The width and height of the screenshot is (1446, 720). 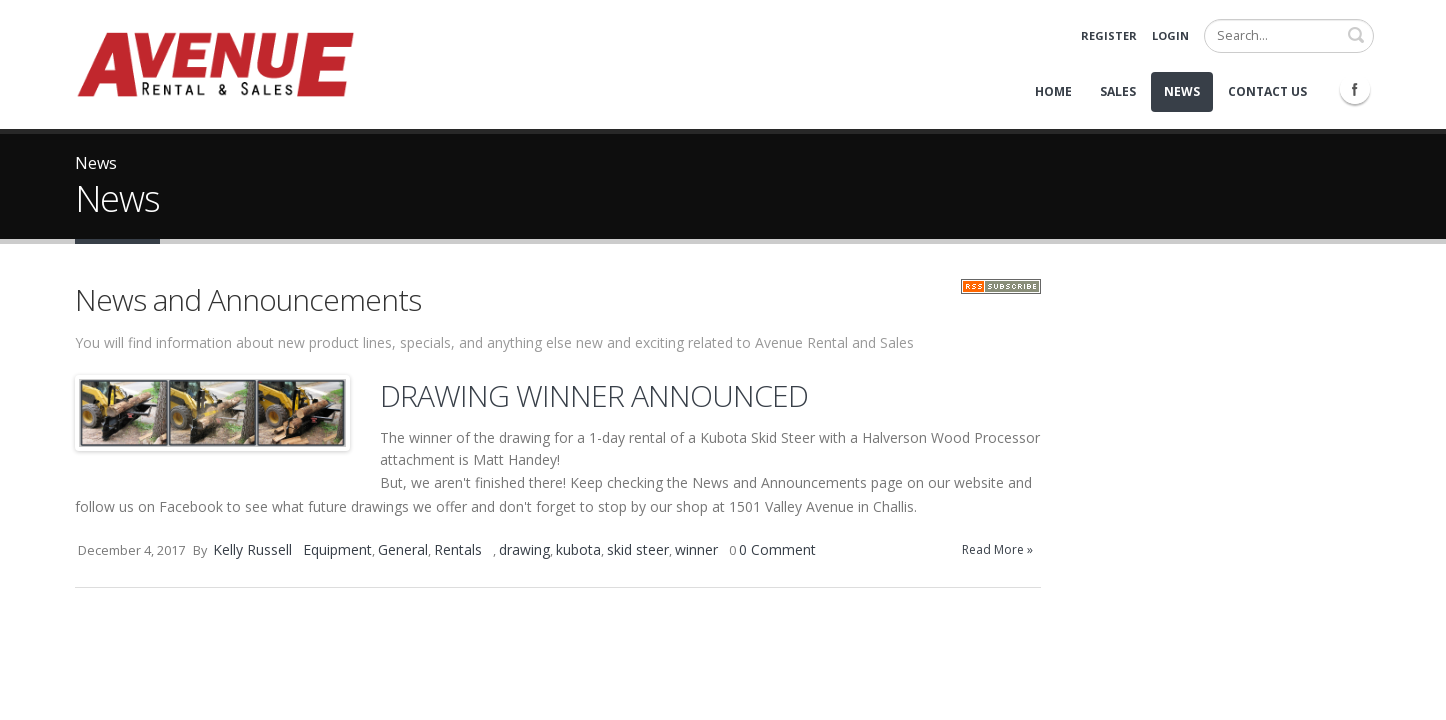 What do you see at coordinates (1118, 91) in the screenshot?
I see `Sales` at bounding box center [1118, 91].